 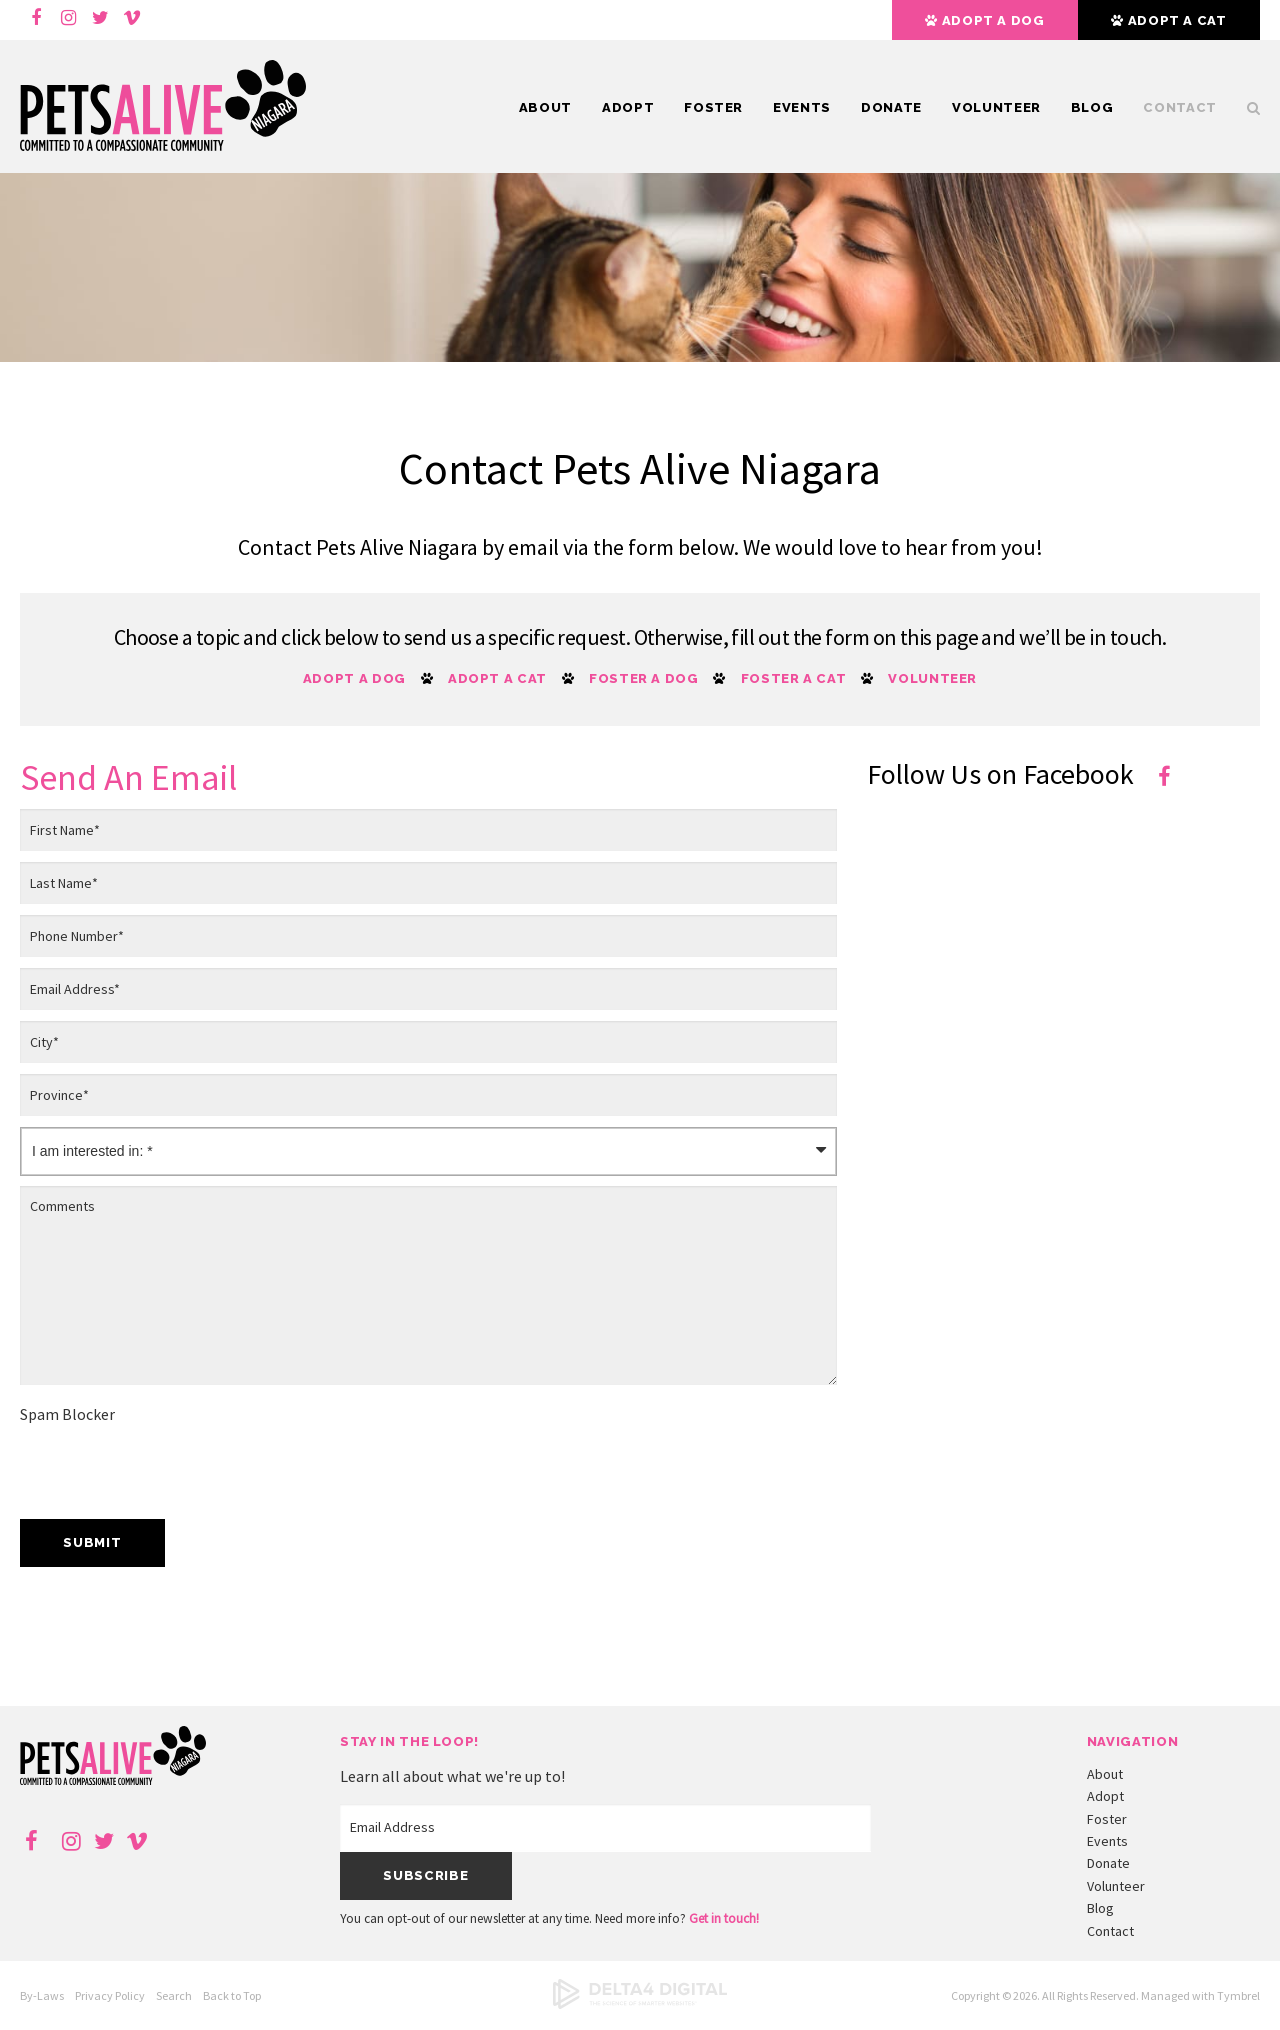 What do you see at coordinates (1180, 107) in the screenshot?
I see `Contact` at bounding box center [1180, 107].